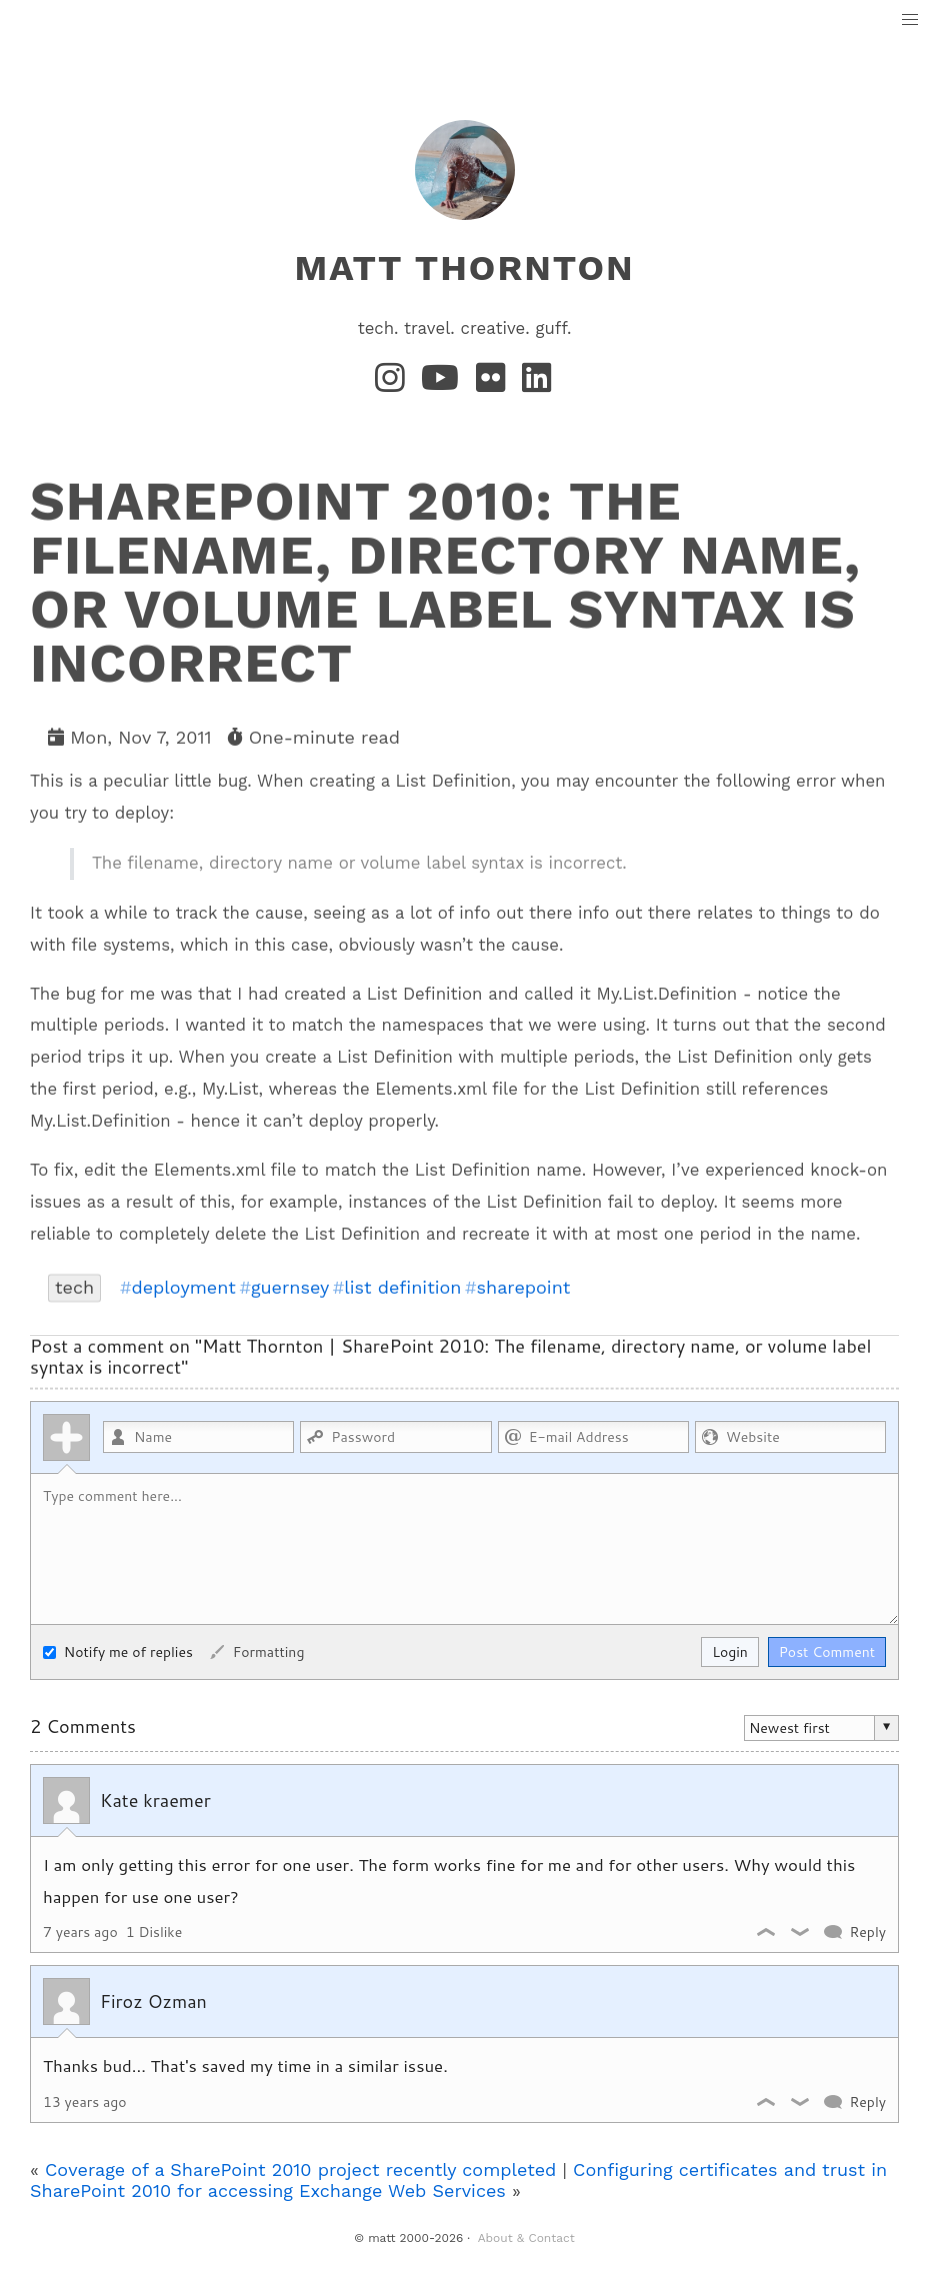  Describe the element at coordinates (85, 2102) in the screenshot. I see `13 years ago` at that location.